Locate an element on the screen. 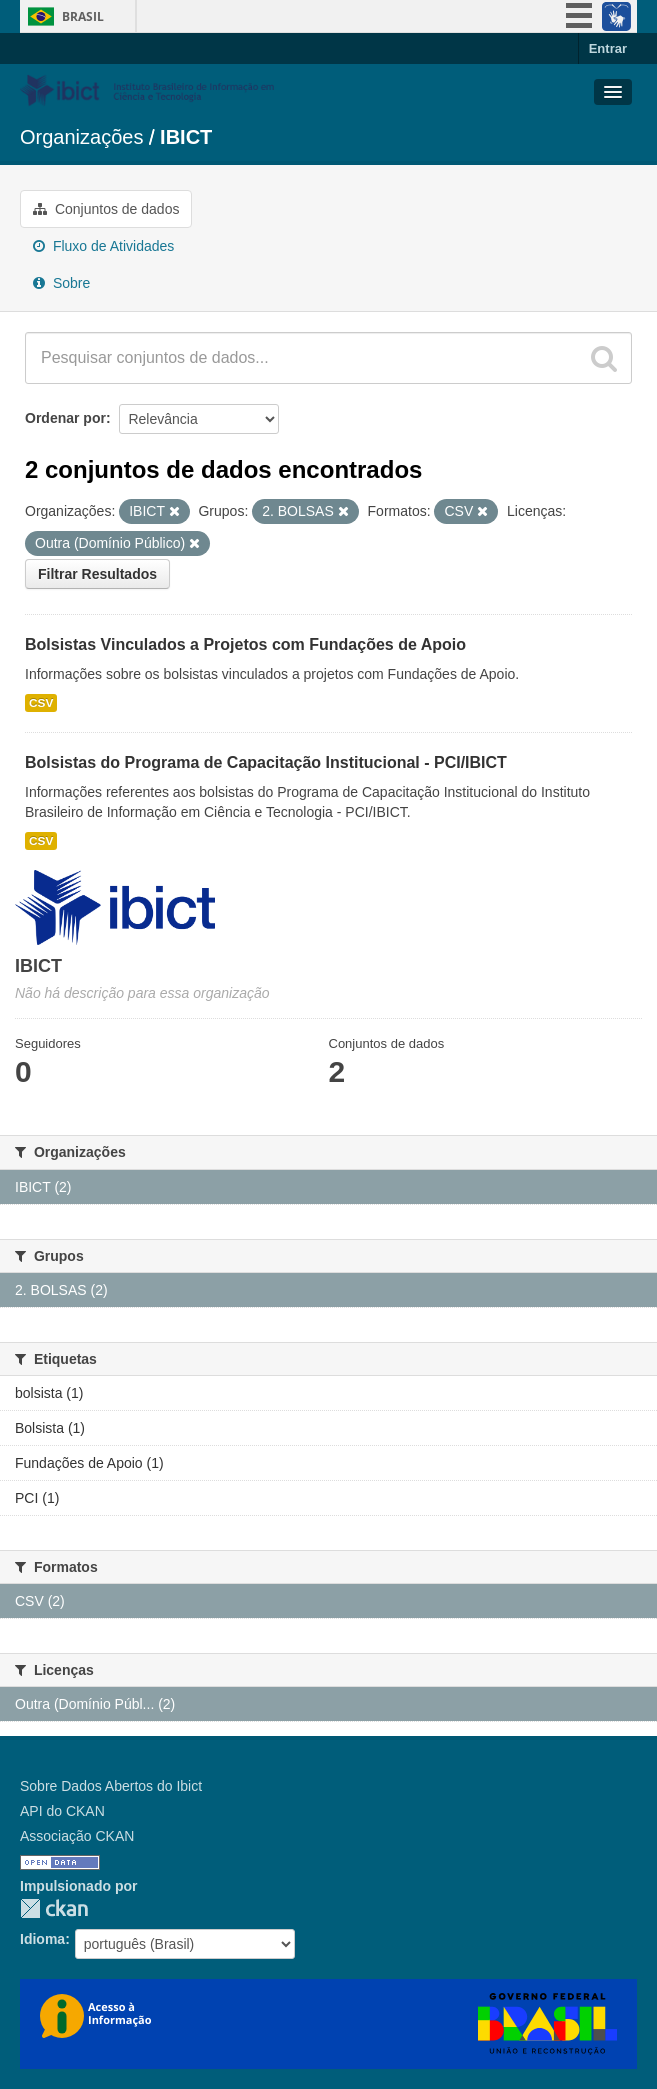 This screenshot has height=2089, width=657. IBICT is located at coordinates (186, 137).